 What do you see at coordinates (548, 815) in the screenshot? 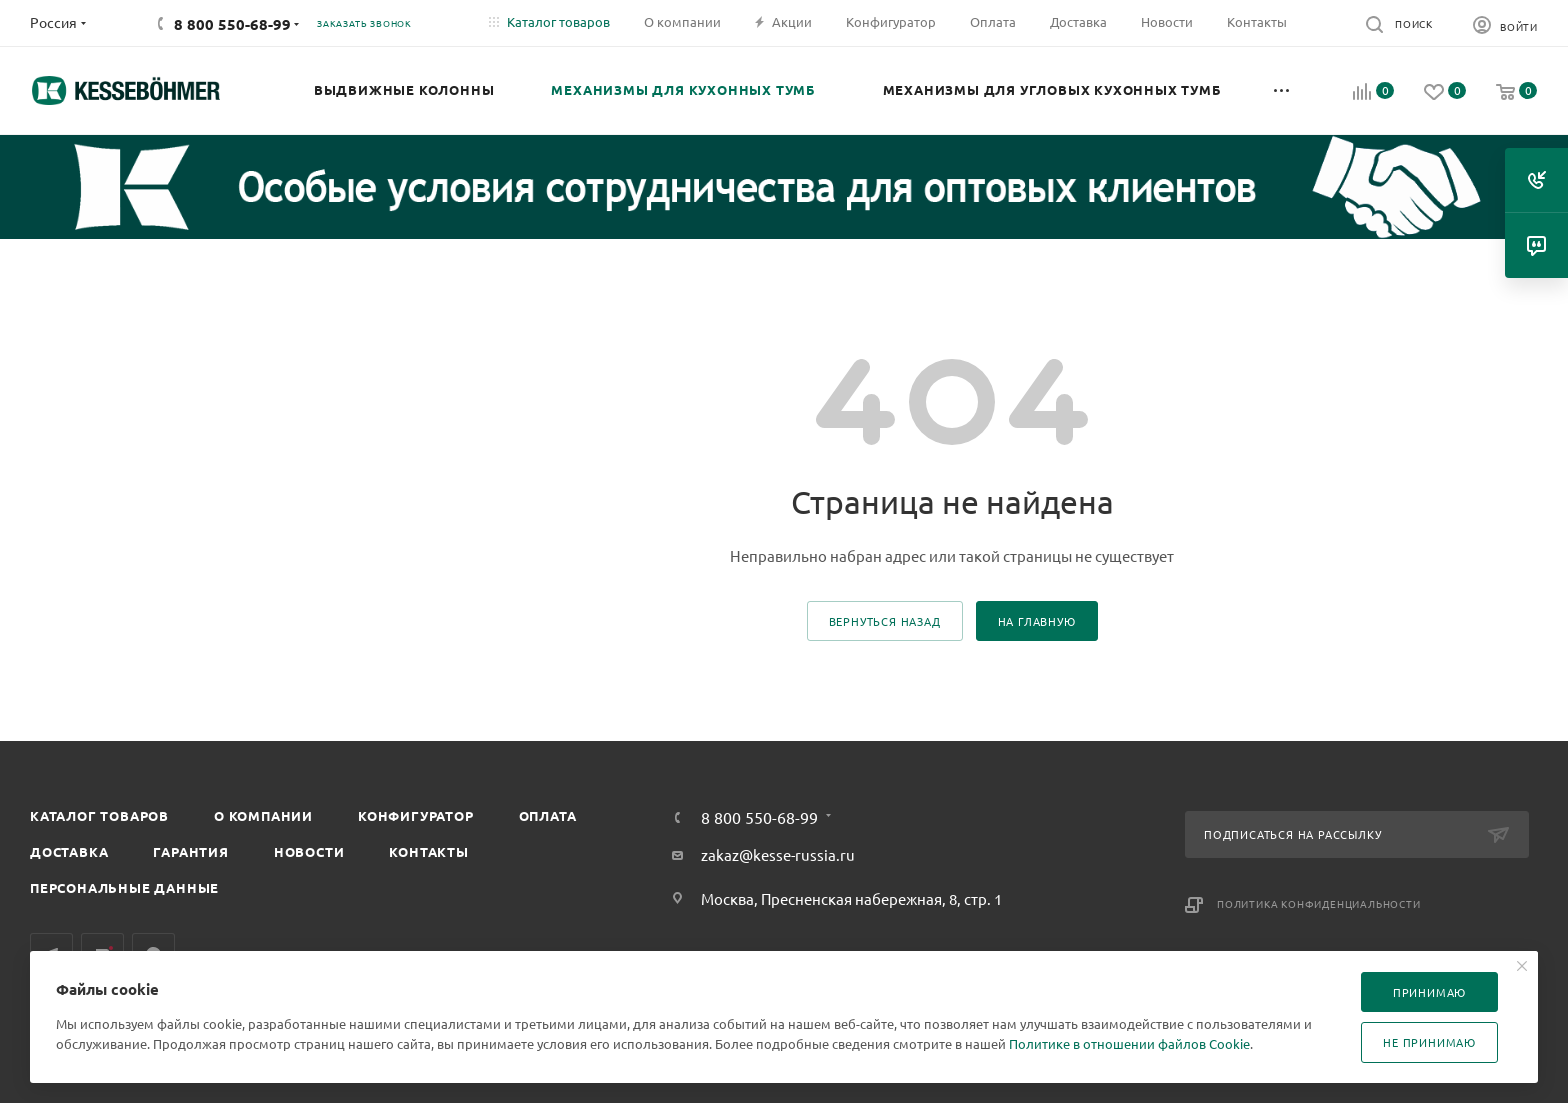
I see `Оплата` at bounding box center [548, 815].